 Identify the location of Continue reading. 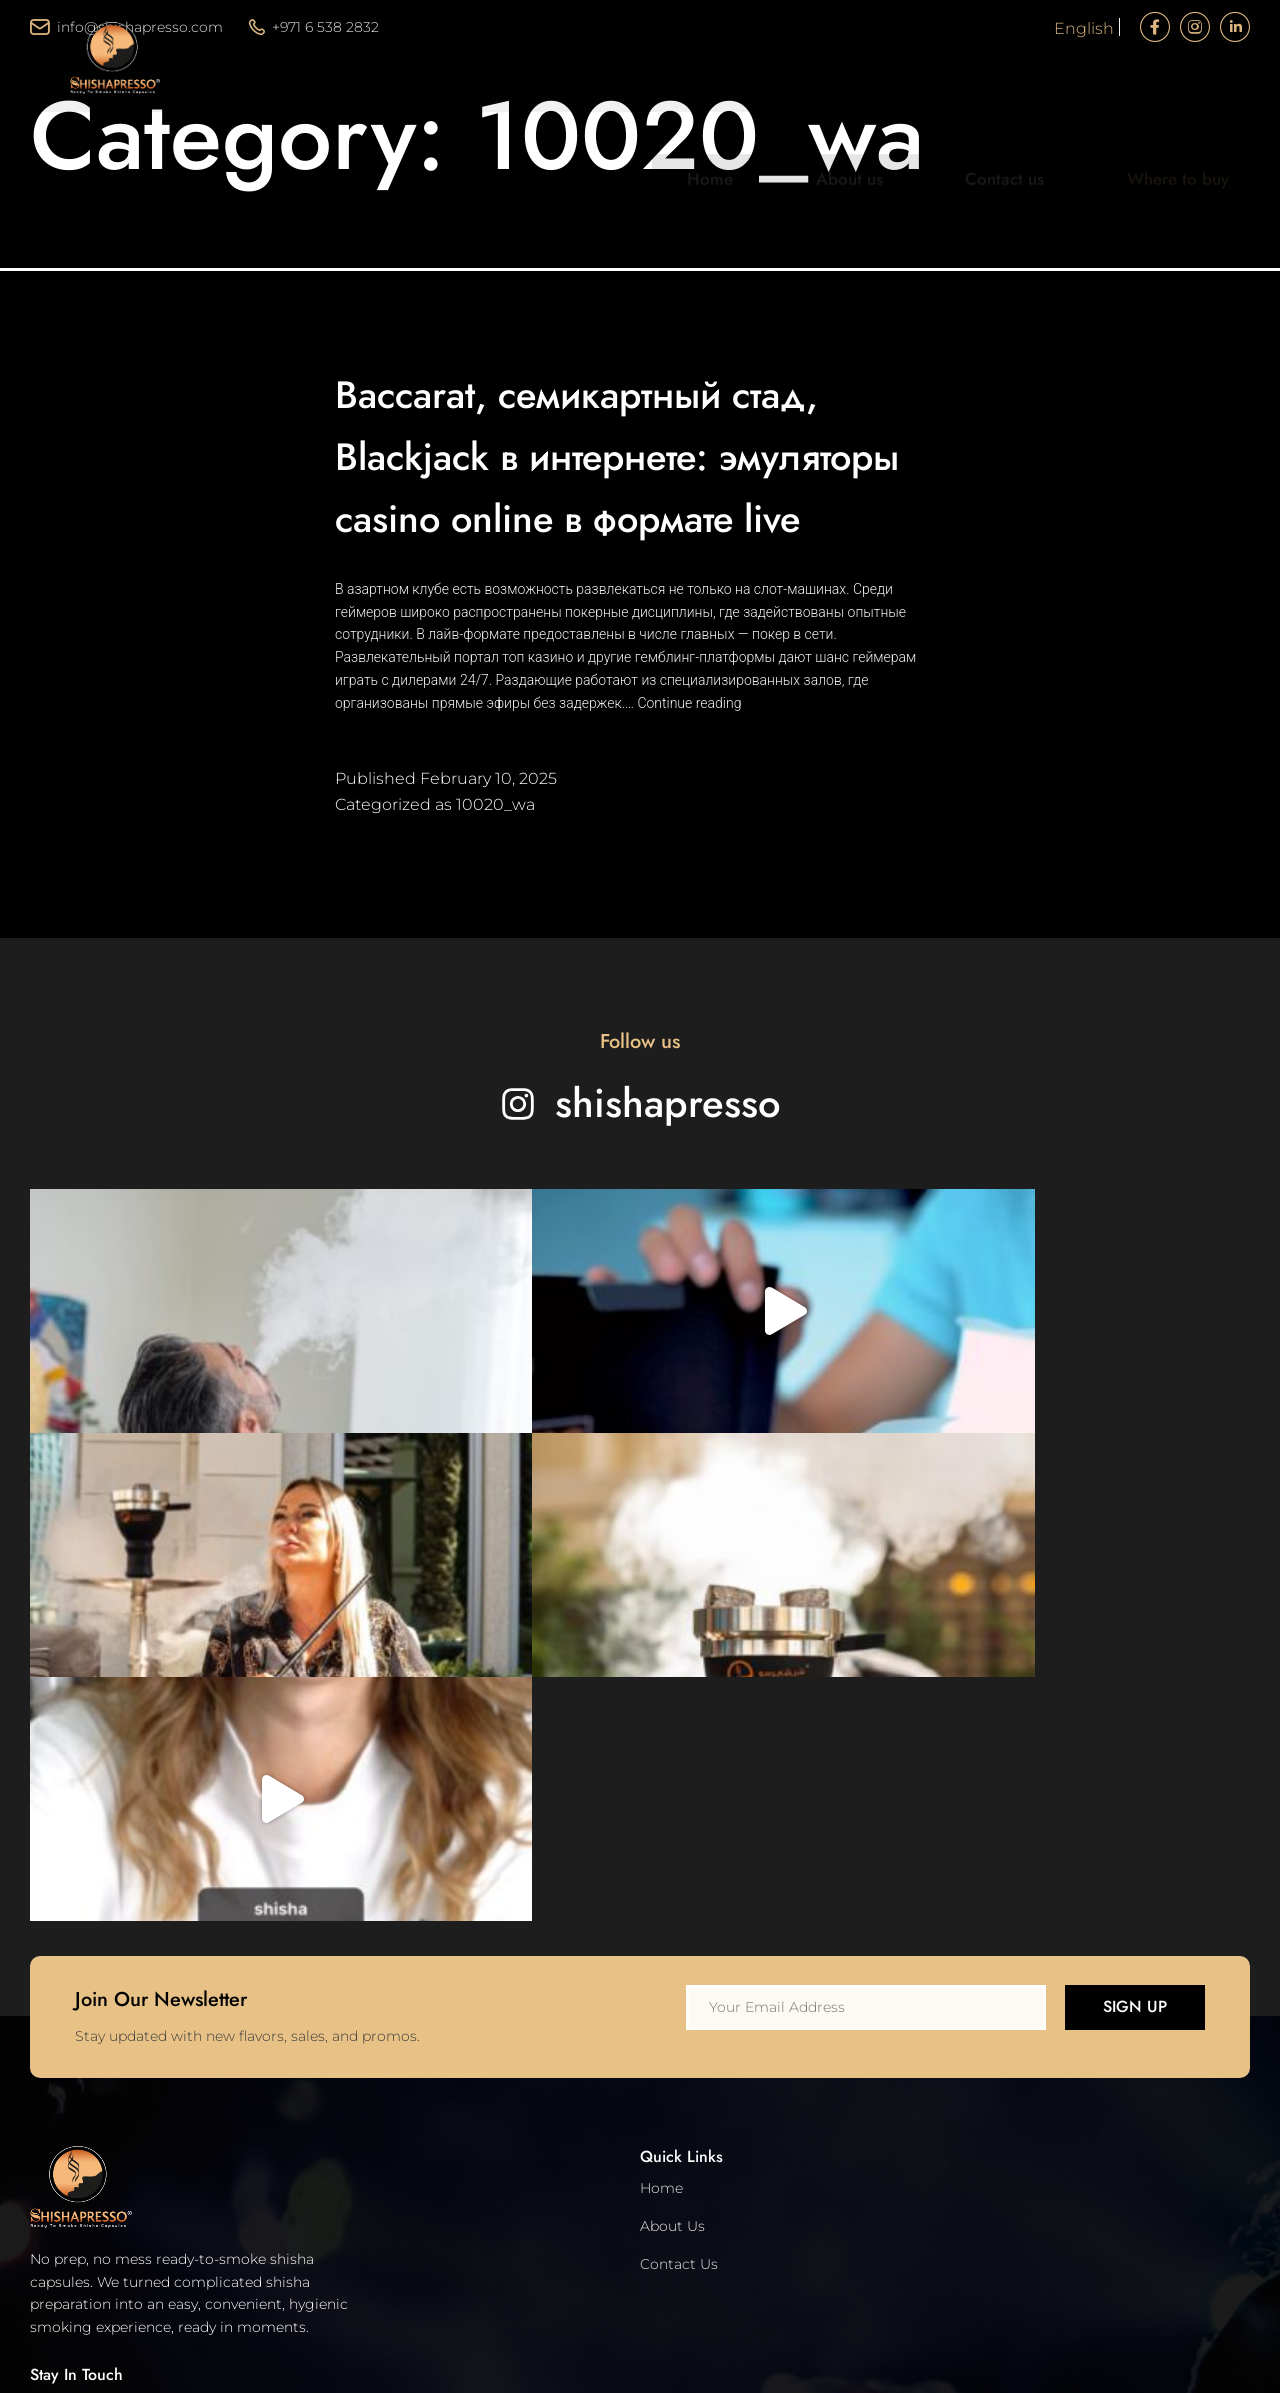
(689, 765).